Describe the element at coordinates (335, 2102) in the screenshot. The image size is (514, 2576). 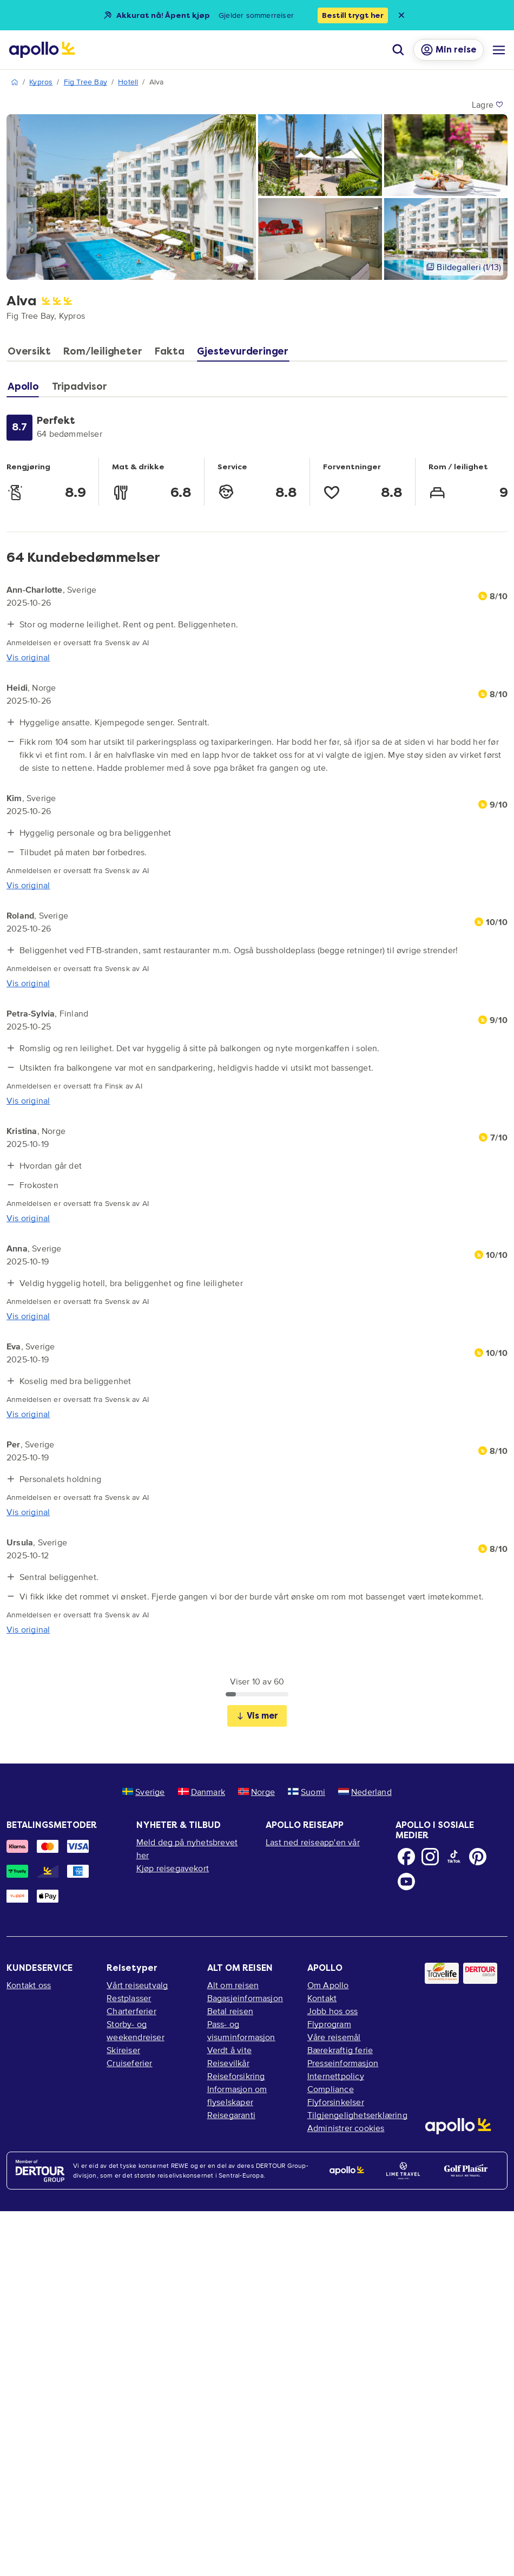
I see `Flyforsinkelser` at that location.